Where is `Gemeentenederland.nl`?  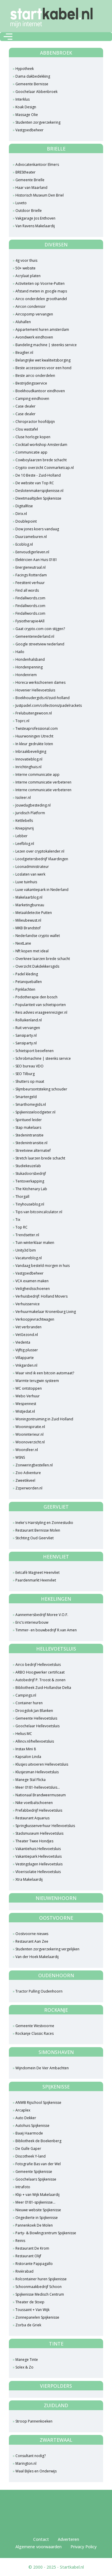
Gemeentenederland.nl is located at coordinates (34, 636).